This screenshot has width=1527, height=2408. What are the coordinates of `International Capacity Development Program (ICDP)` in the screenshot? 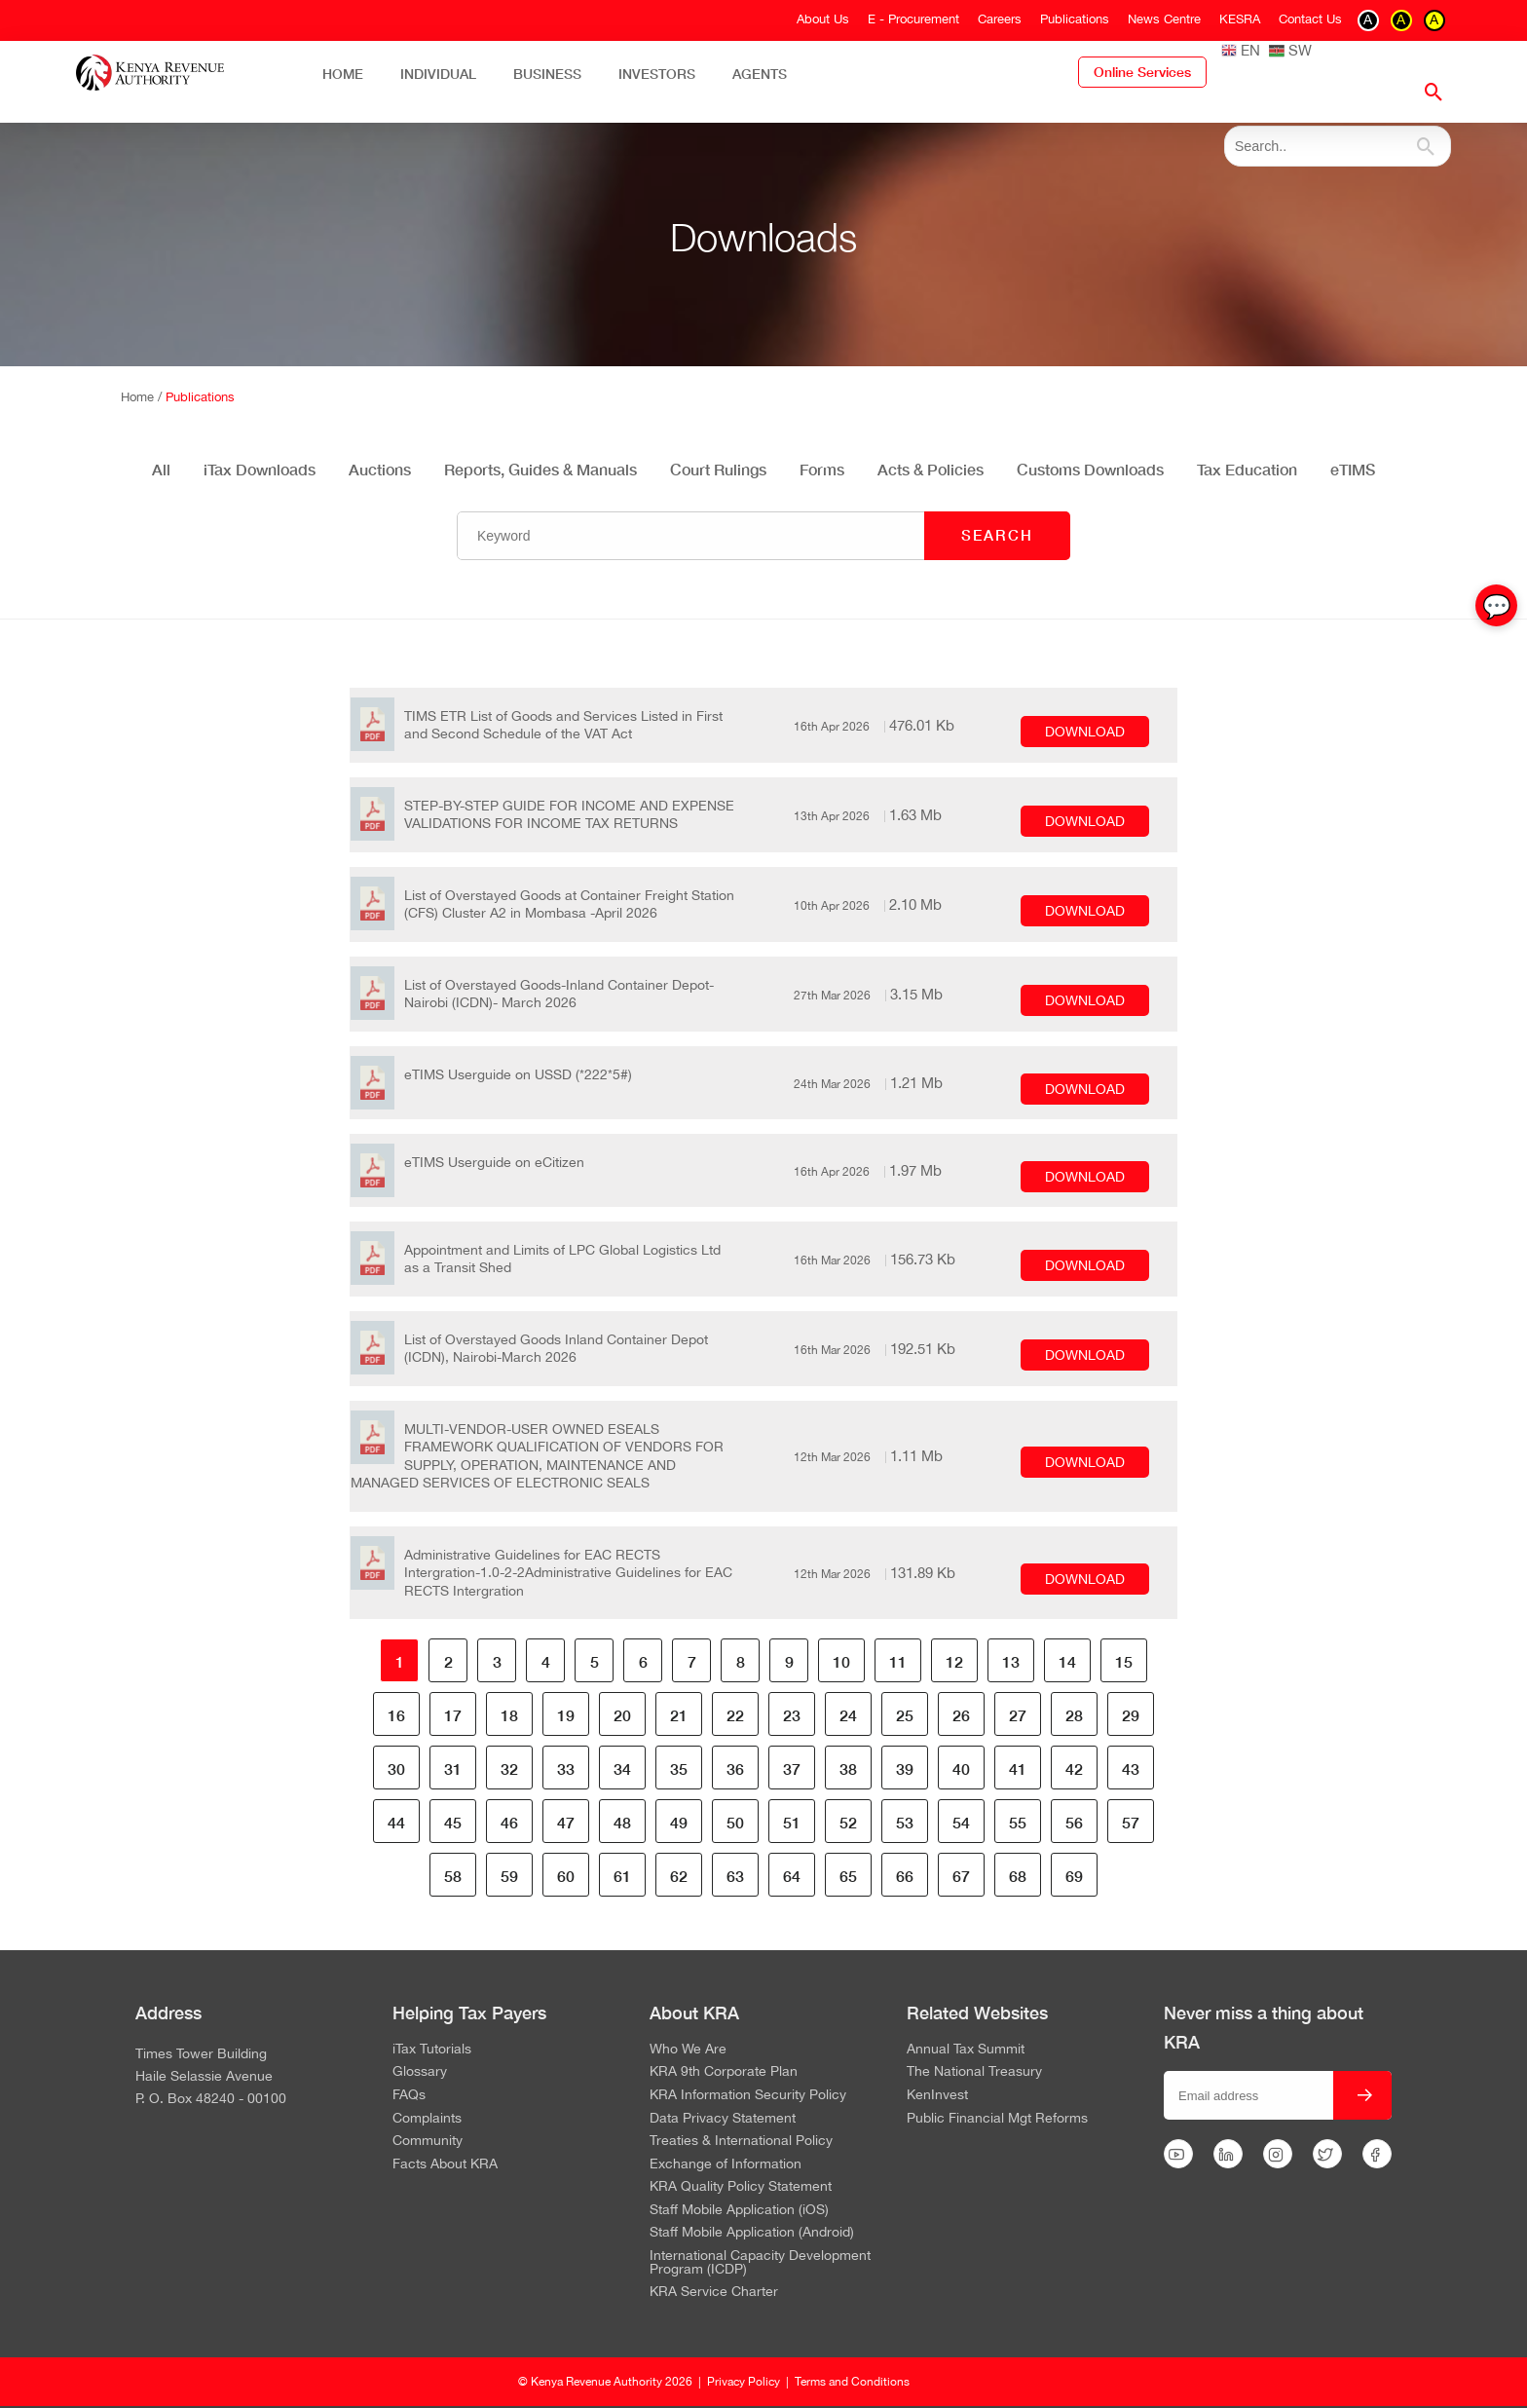 It's located at (760, 2262).